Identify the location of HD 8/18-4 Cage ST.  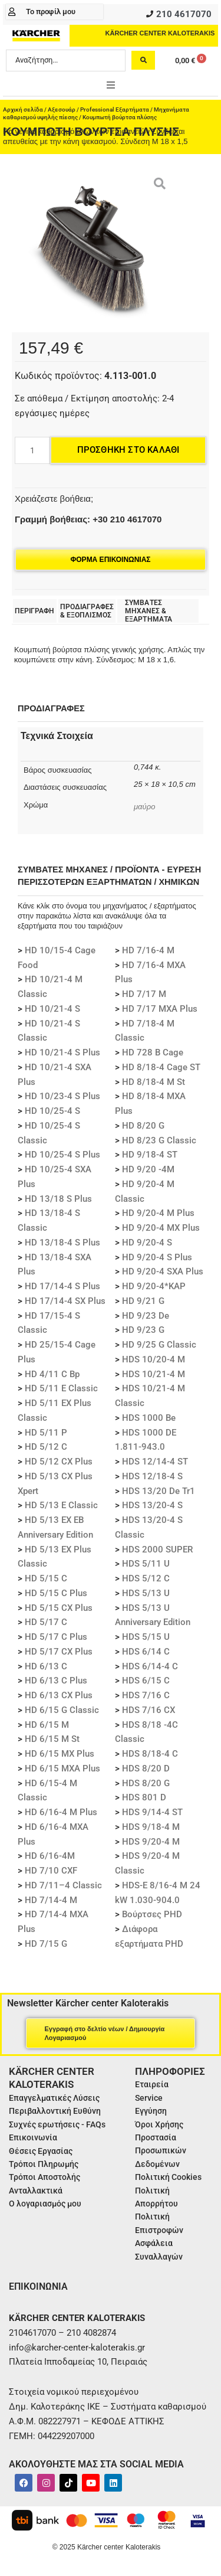
(161, 1067).